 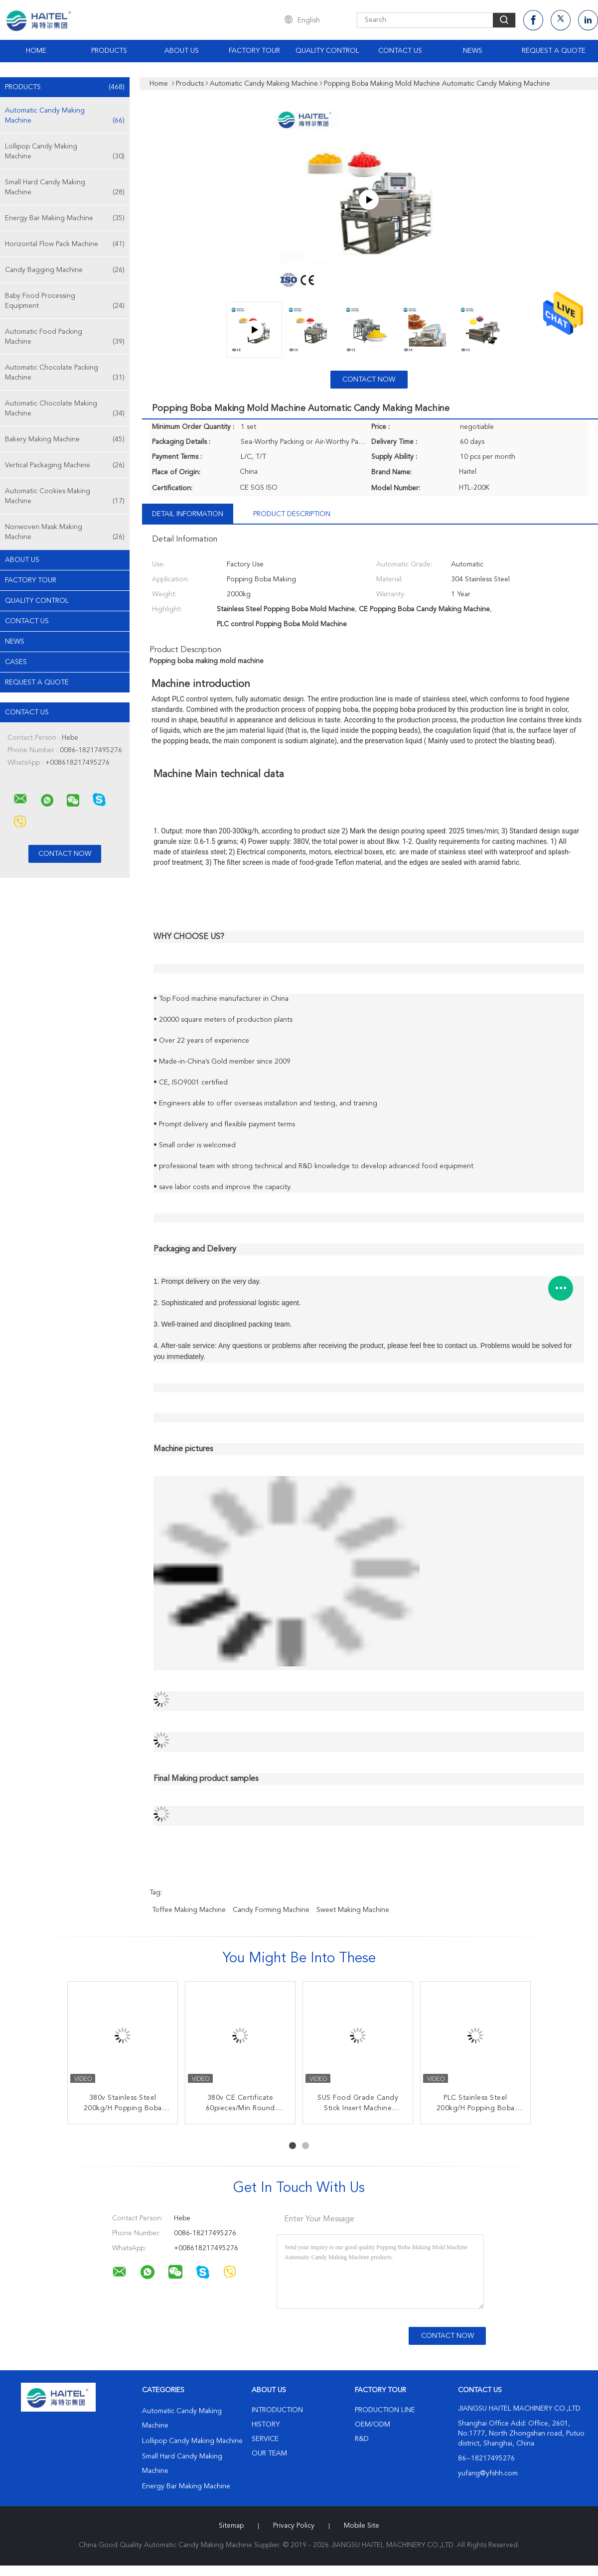 What do you see at coordinates (65, 270) in the screenshot?
I see `Candy Bagging Machine` at bounding box center [65, 270].